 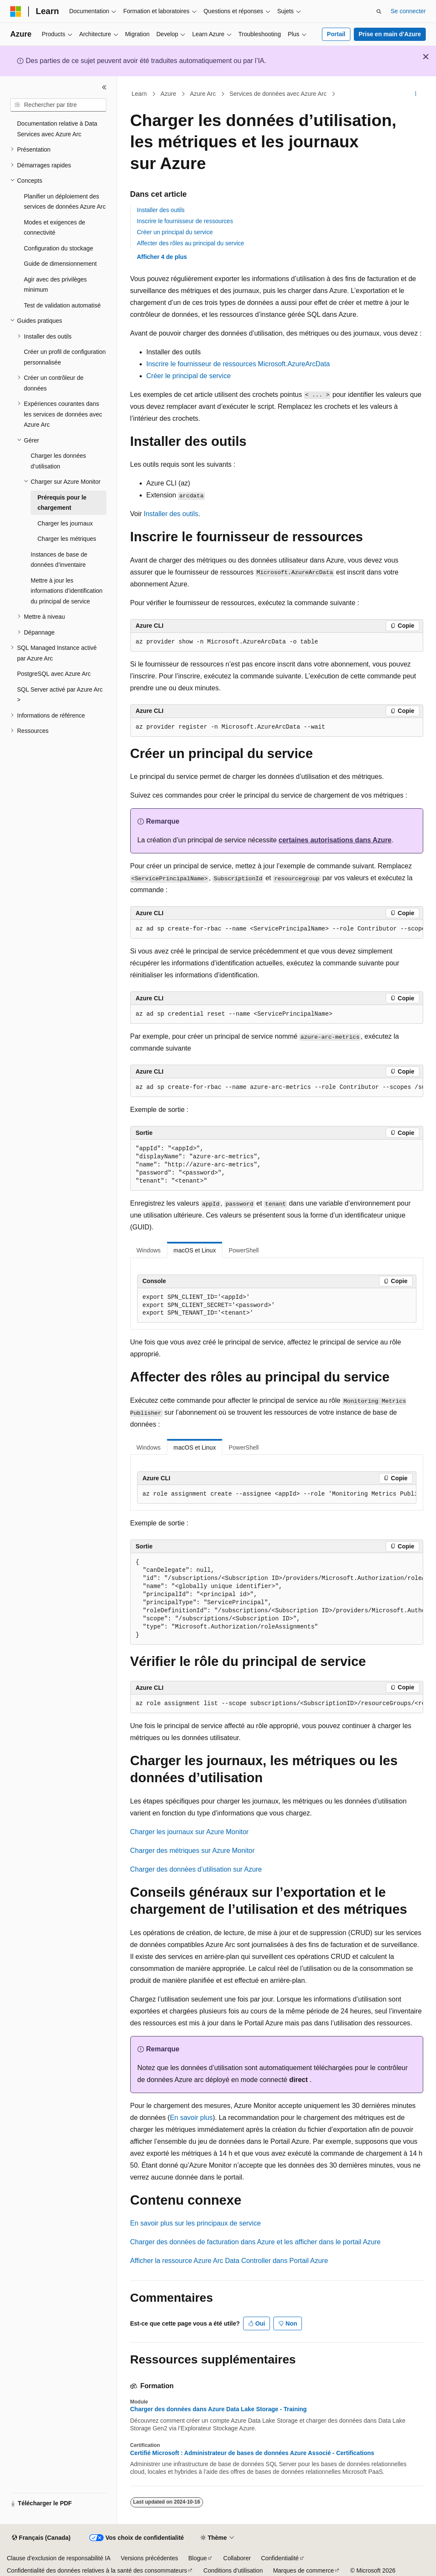 I want to click on Azure, so click(x=168, y=93).